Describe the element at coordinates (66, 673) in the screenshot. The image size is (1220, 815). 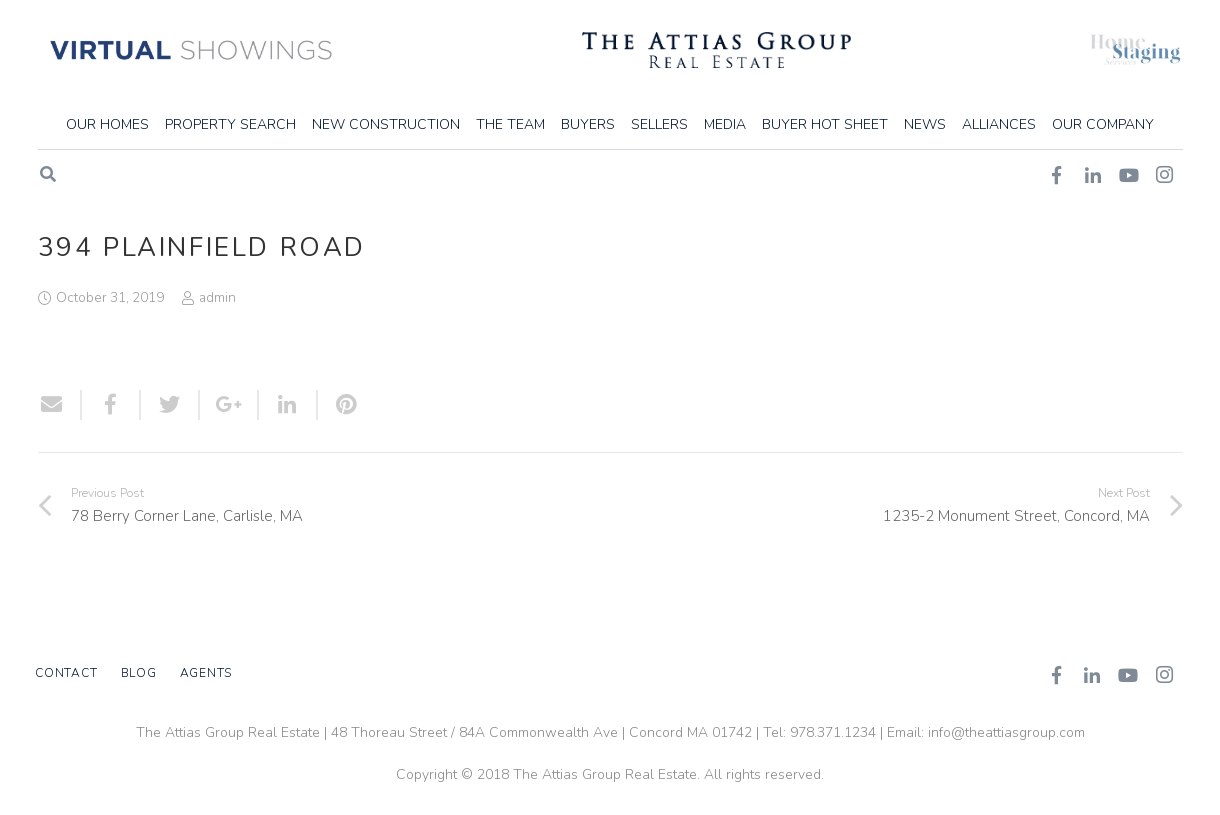
I see `Contact` at that location.